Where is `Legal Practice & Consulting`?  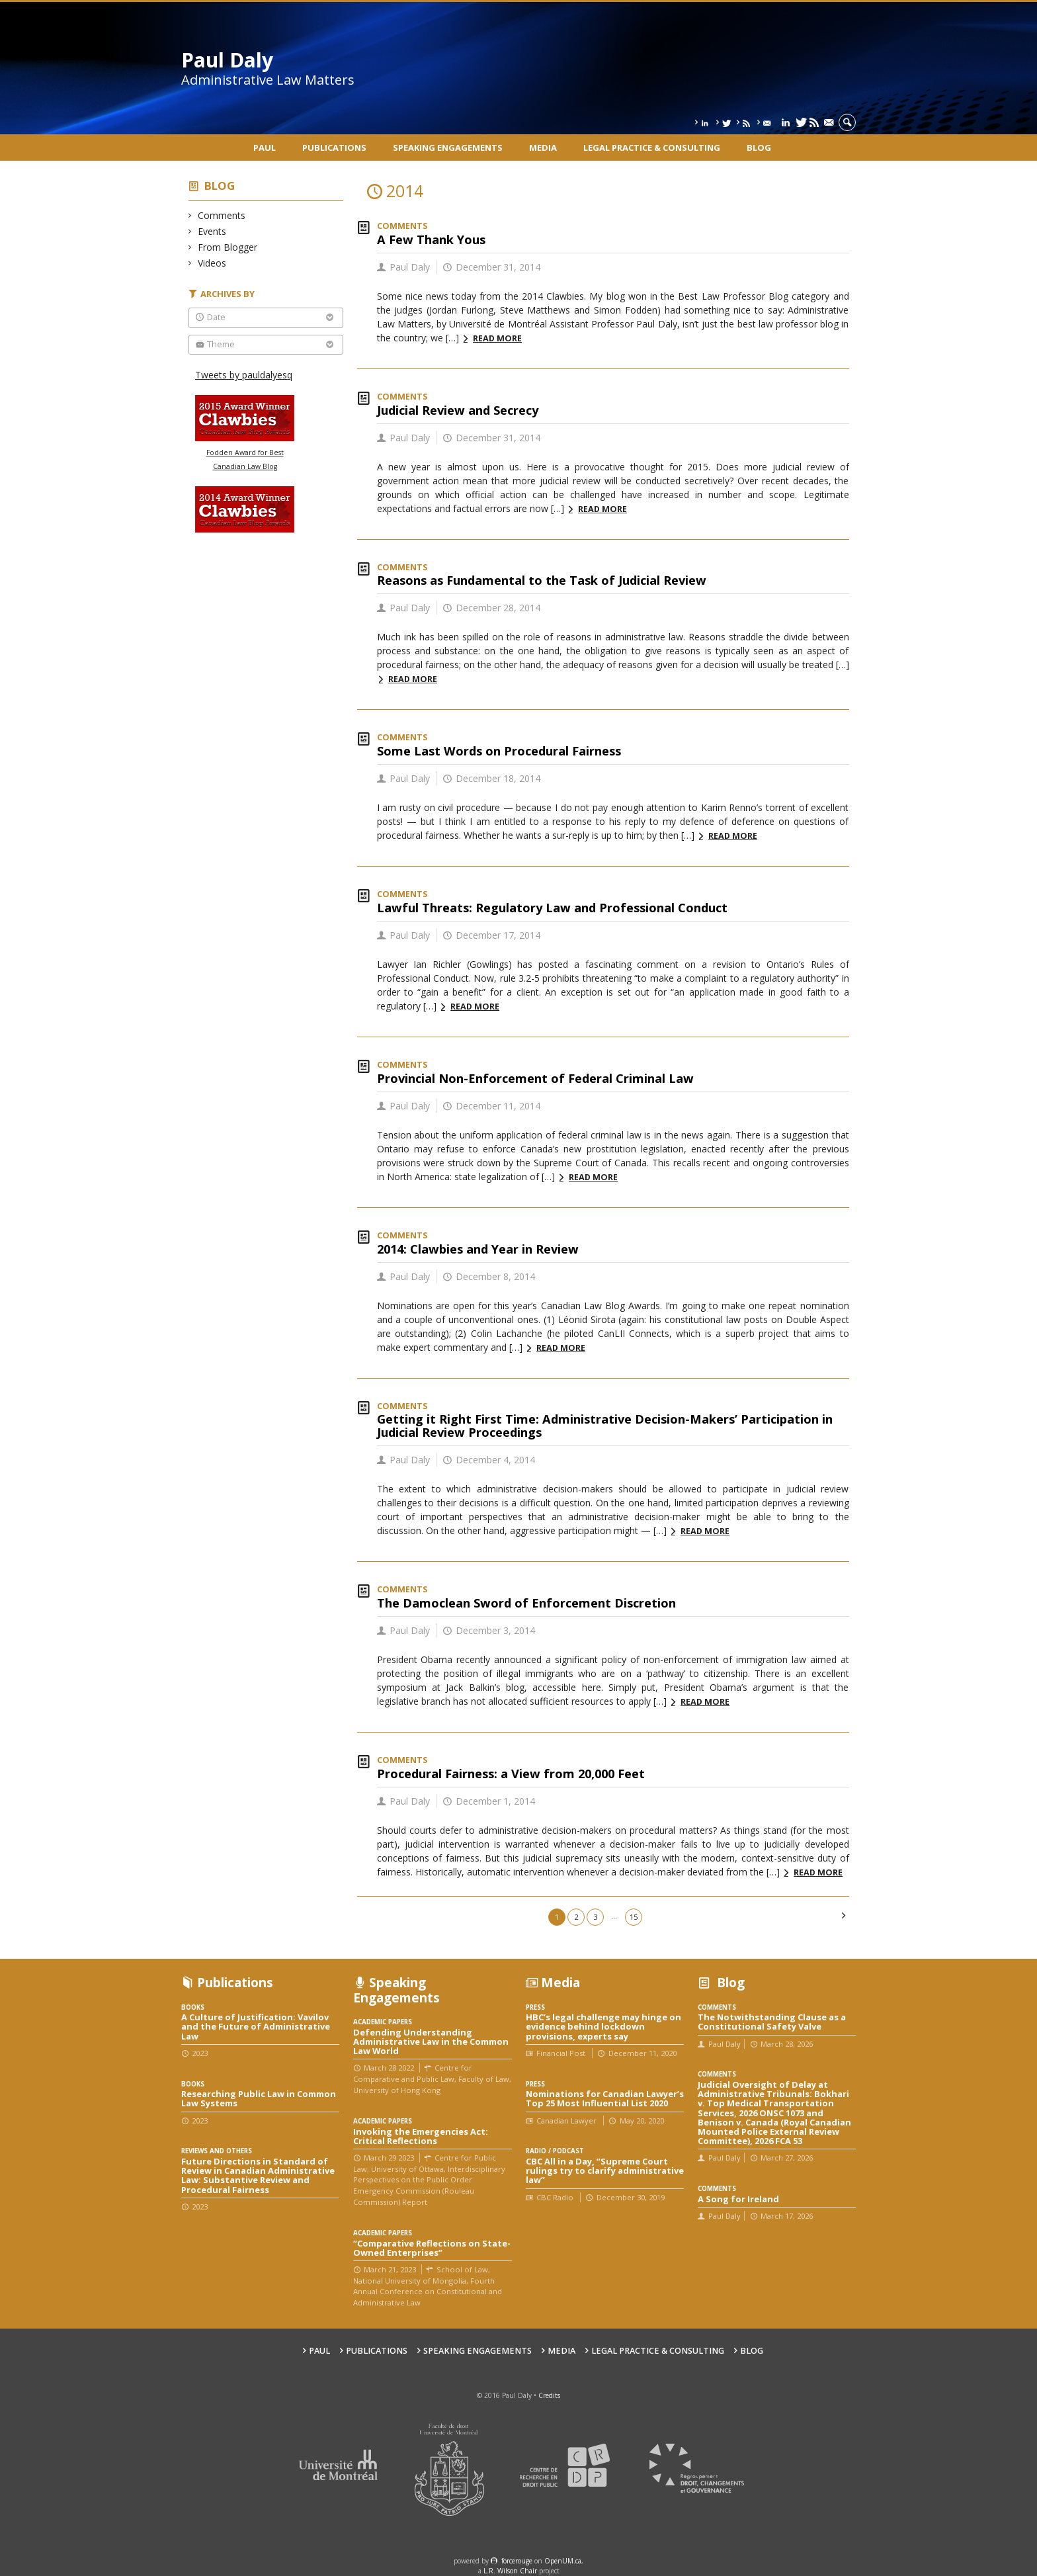 Legal Practice & Consulting is located at coordinates (651, 147).